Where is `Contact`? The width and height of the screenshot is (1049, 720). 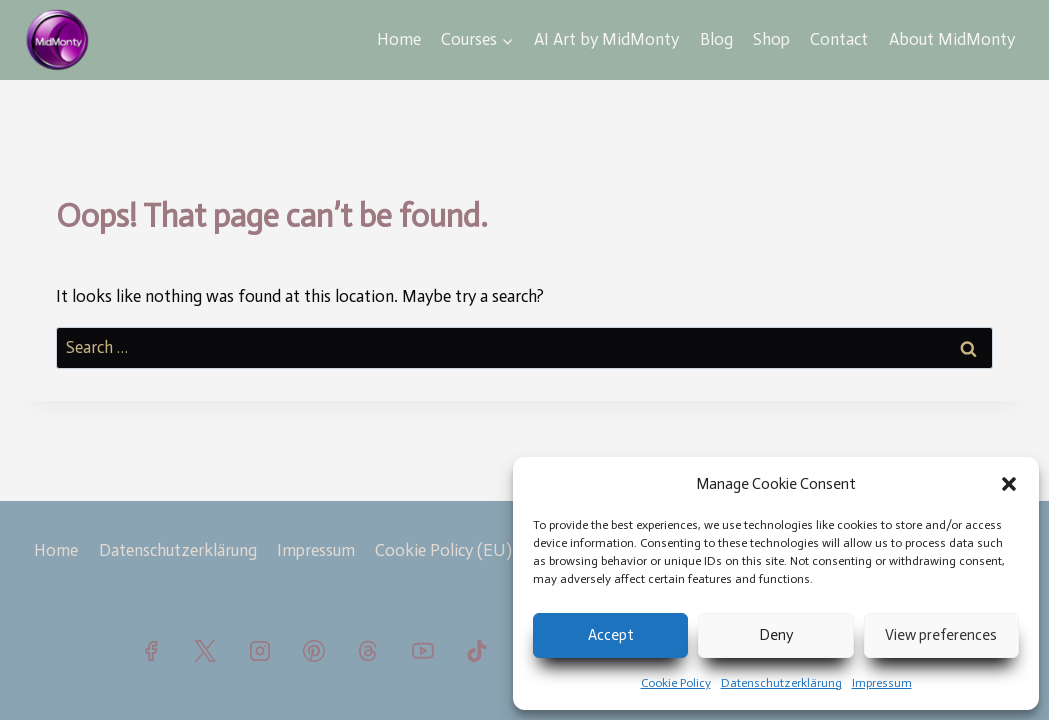
Contact is located at coordinates (839, 39).